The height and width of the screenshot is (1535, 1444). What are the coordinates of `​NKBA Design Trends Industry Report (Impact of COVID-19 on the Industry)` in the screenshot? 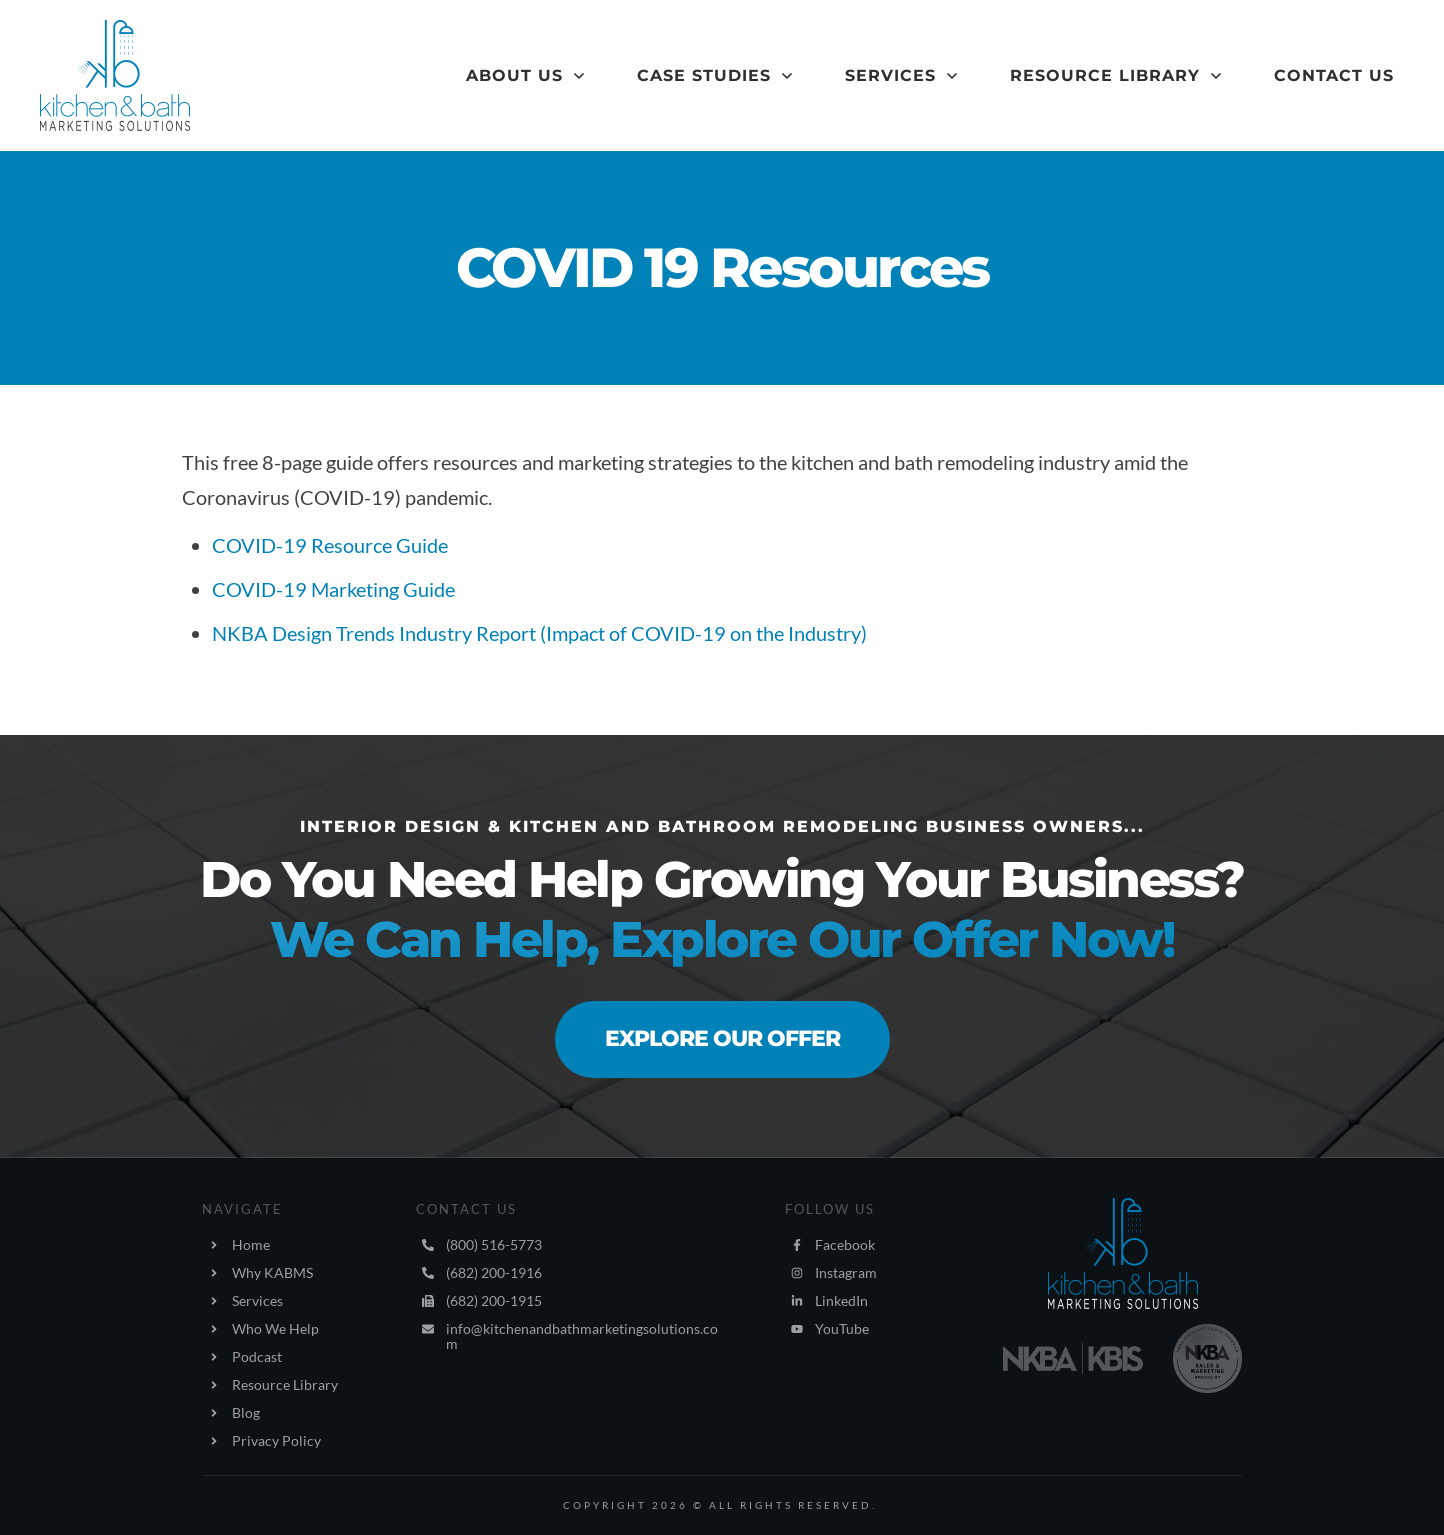 It's located at (539, 633).